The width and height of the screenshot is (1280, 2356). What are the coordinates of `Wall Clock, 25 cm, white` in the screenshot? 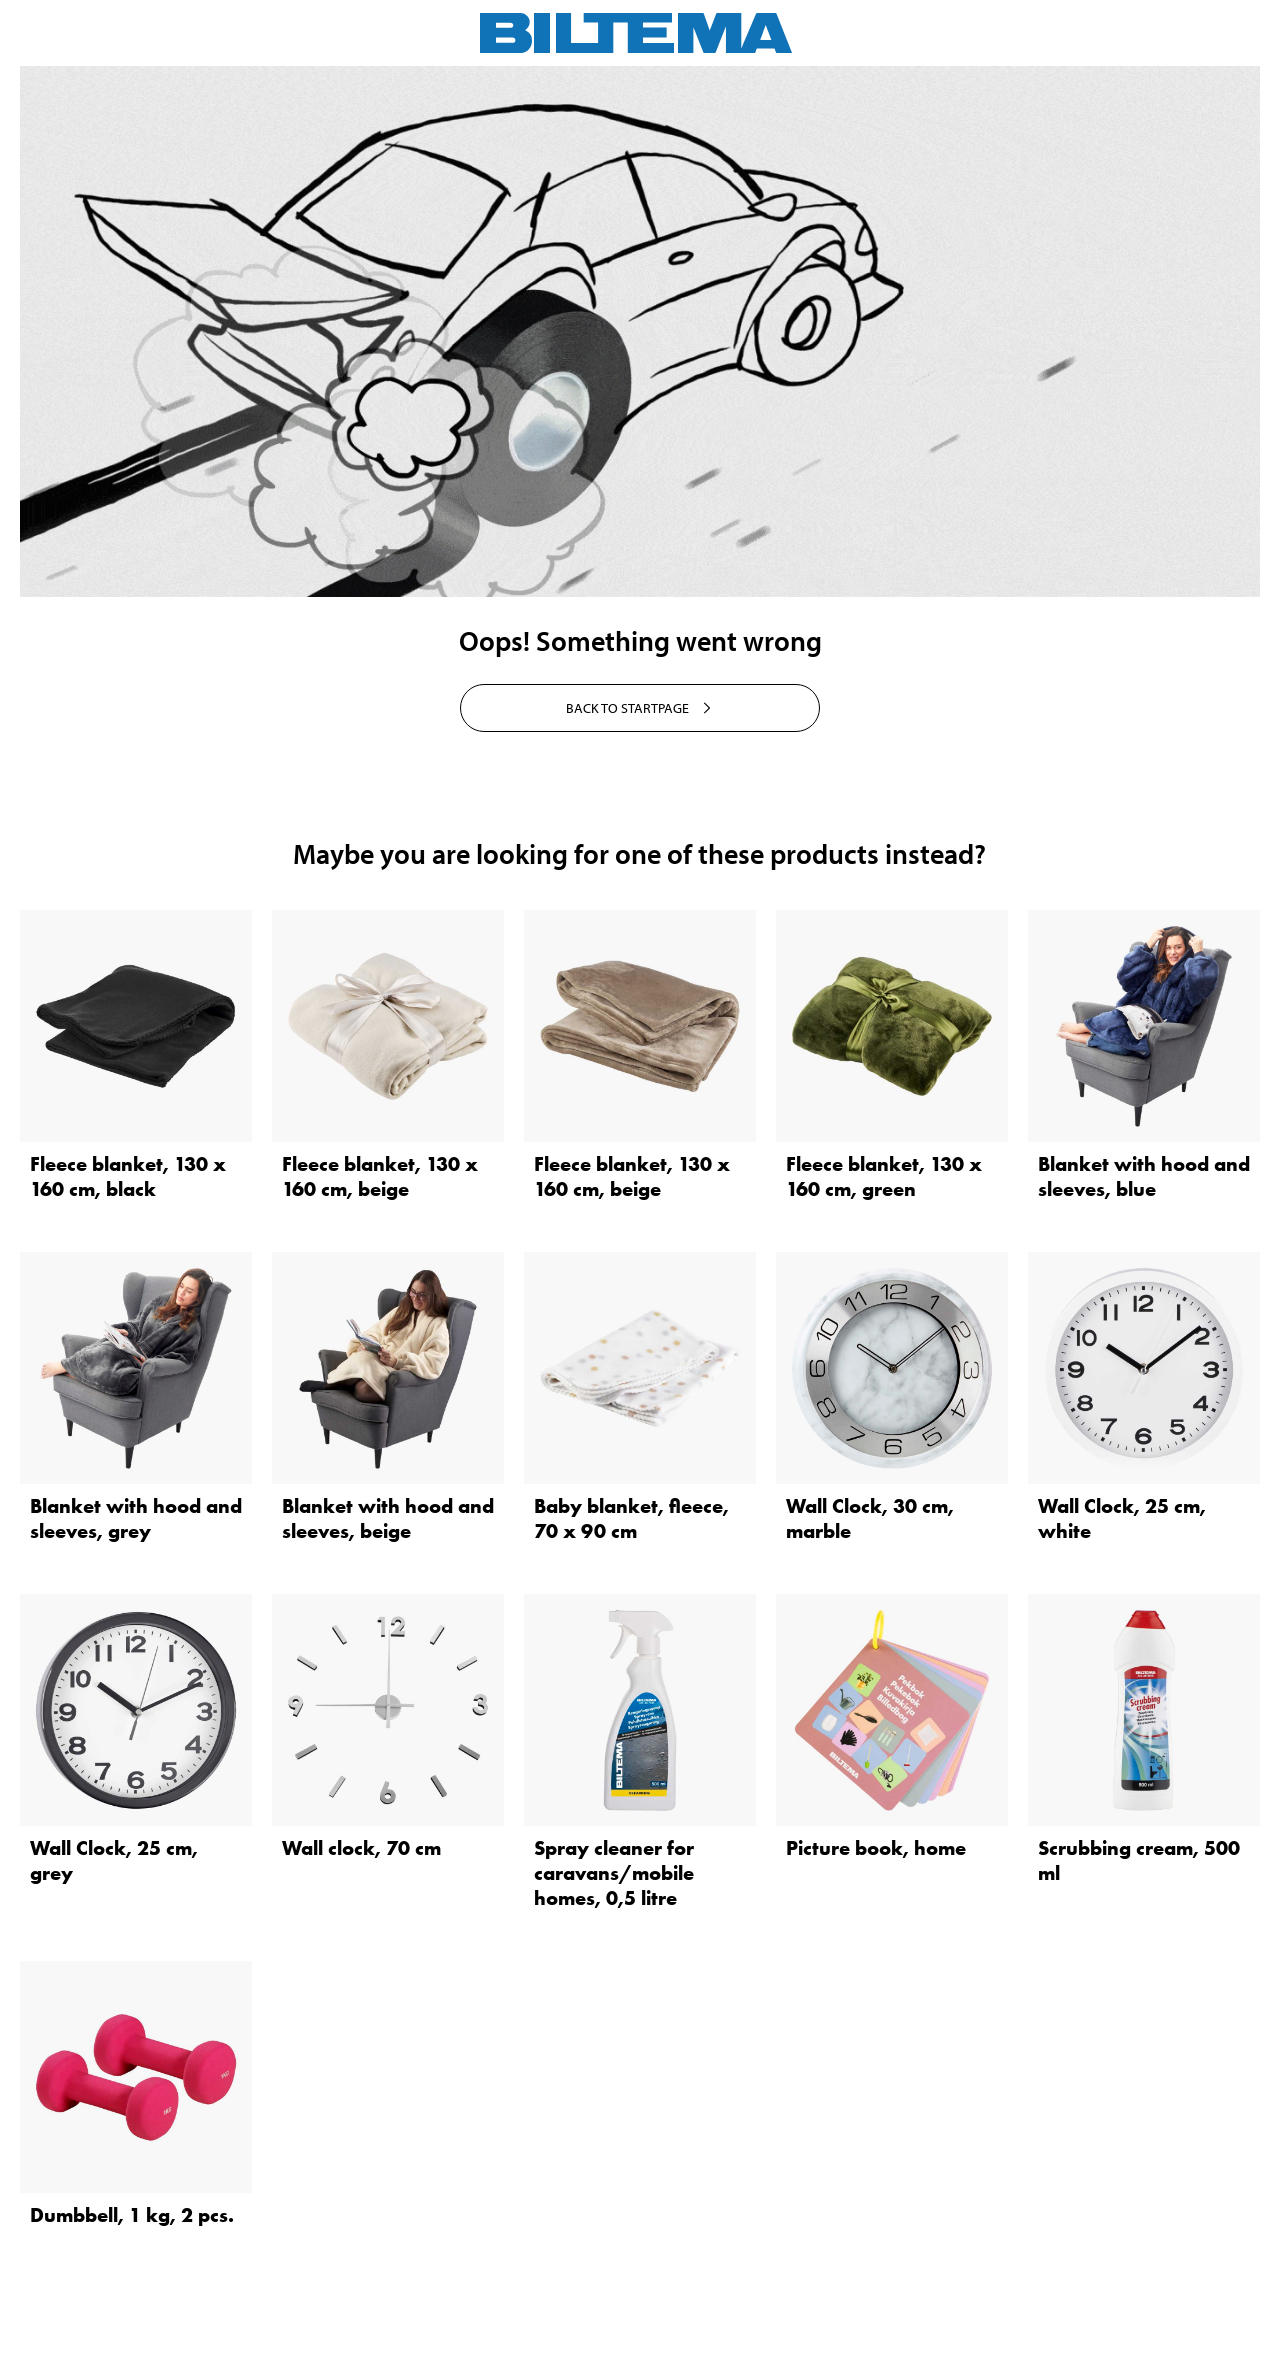 It's located at (1122, 1518).